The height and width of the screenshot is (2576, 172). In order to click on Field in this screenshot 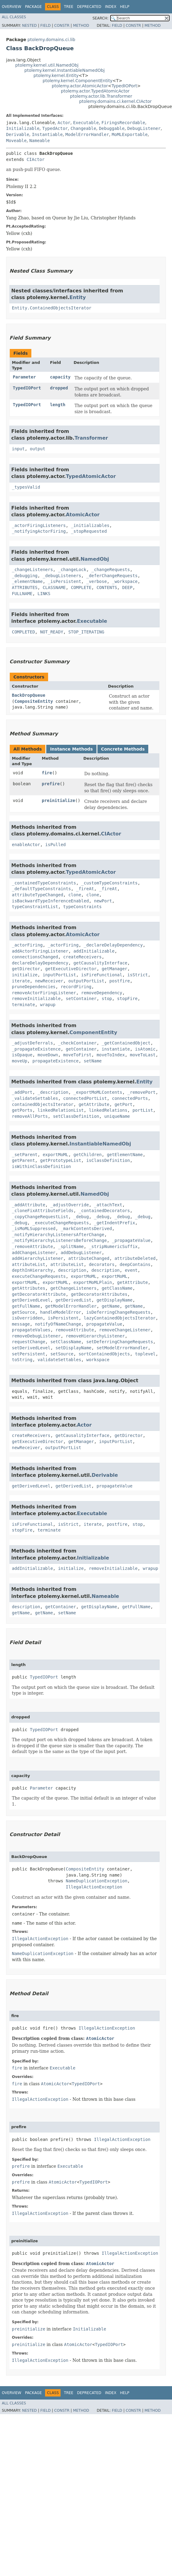, I will do `click(45, 25)`.